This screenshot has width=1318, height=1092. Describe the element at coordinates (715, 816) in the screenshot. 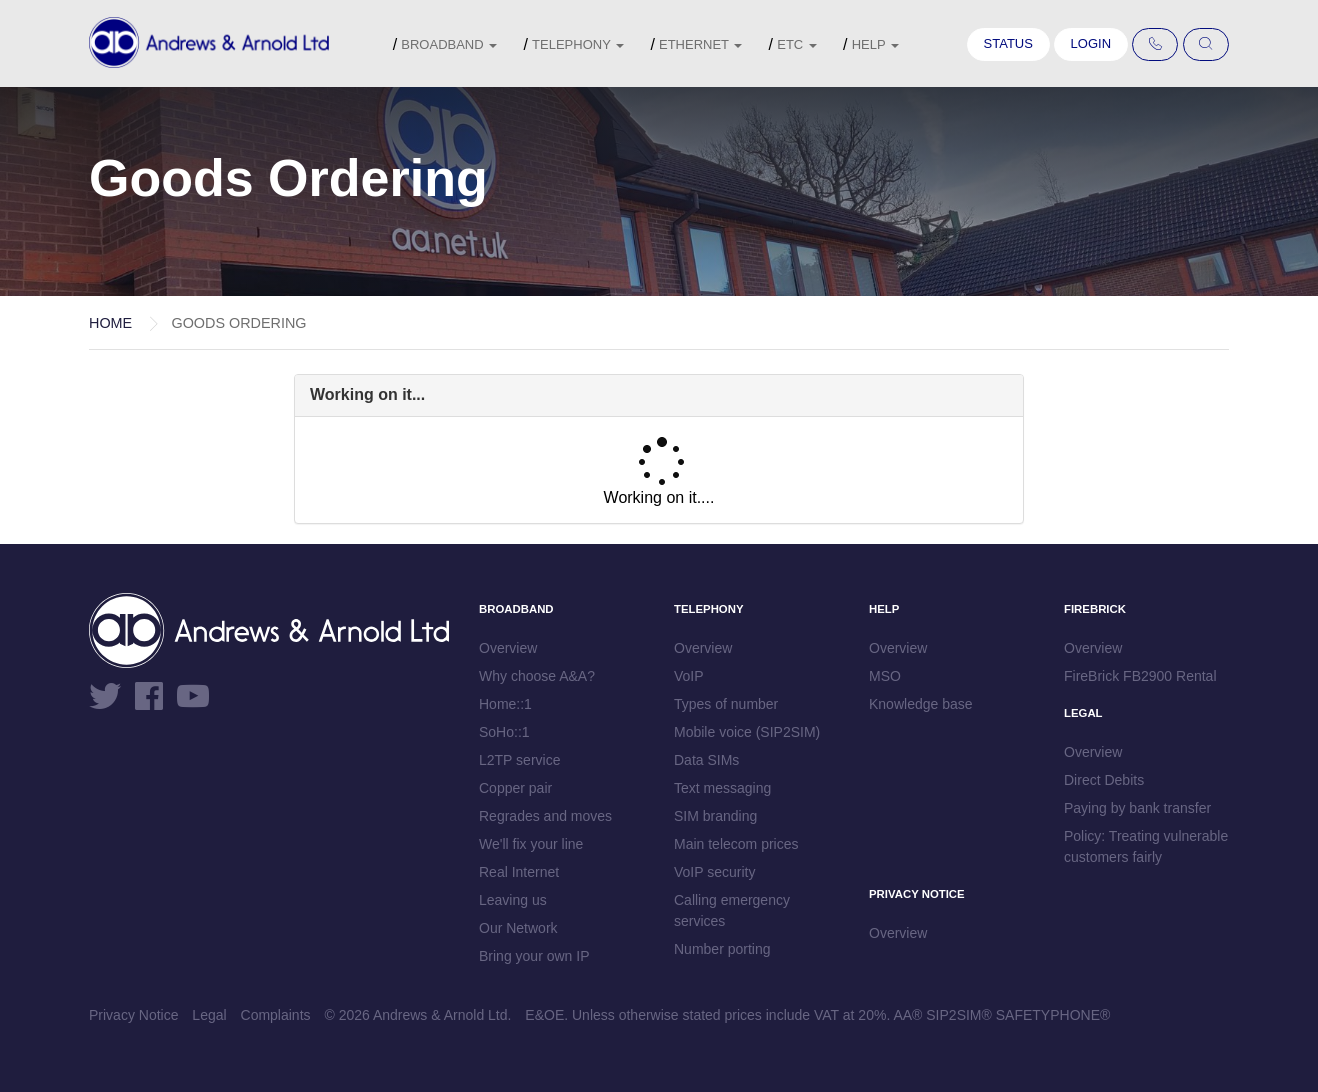

I see `SIM branding` at that location.